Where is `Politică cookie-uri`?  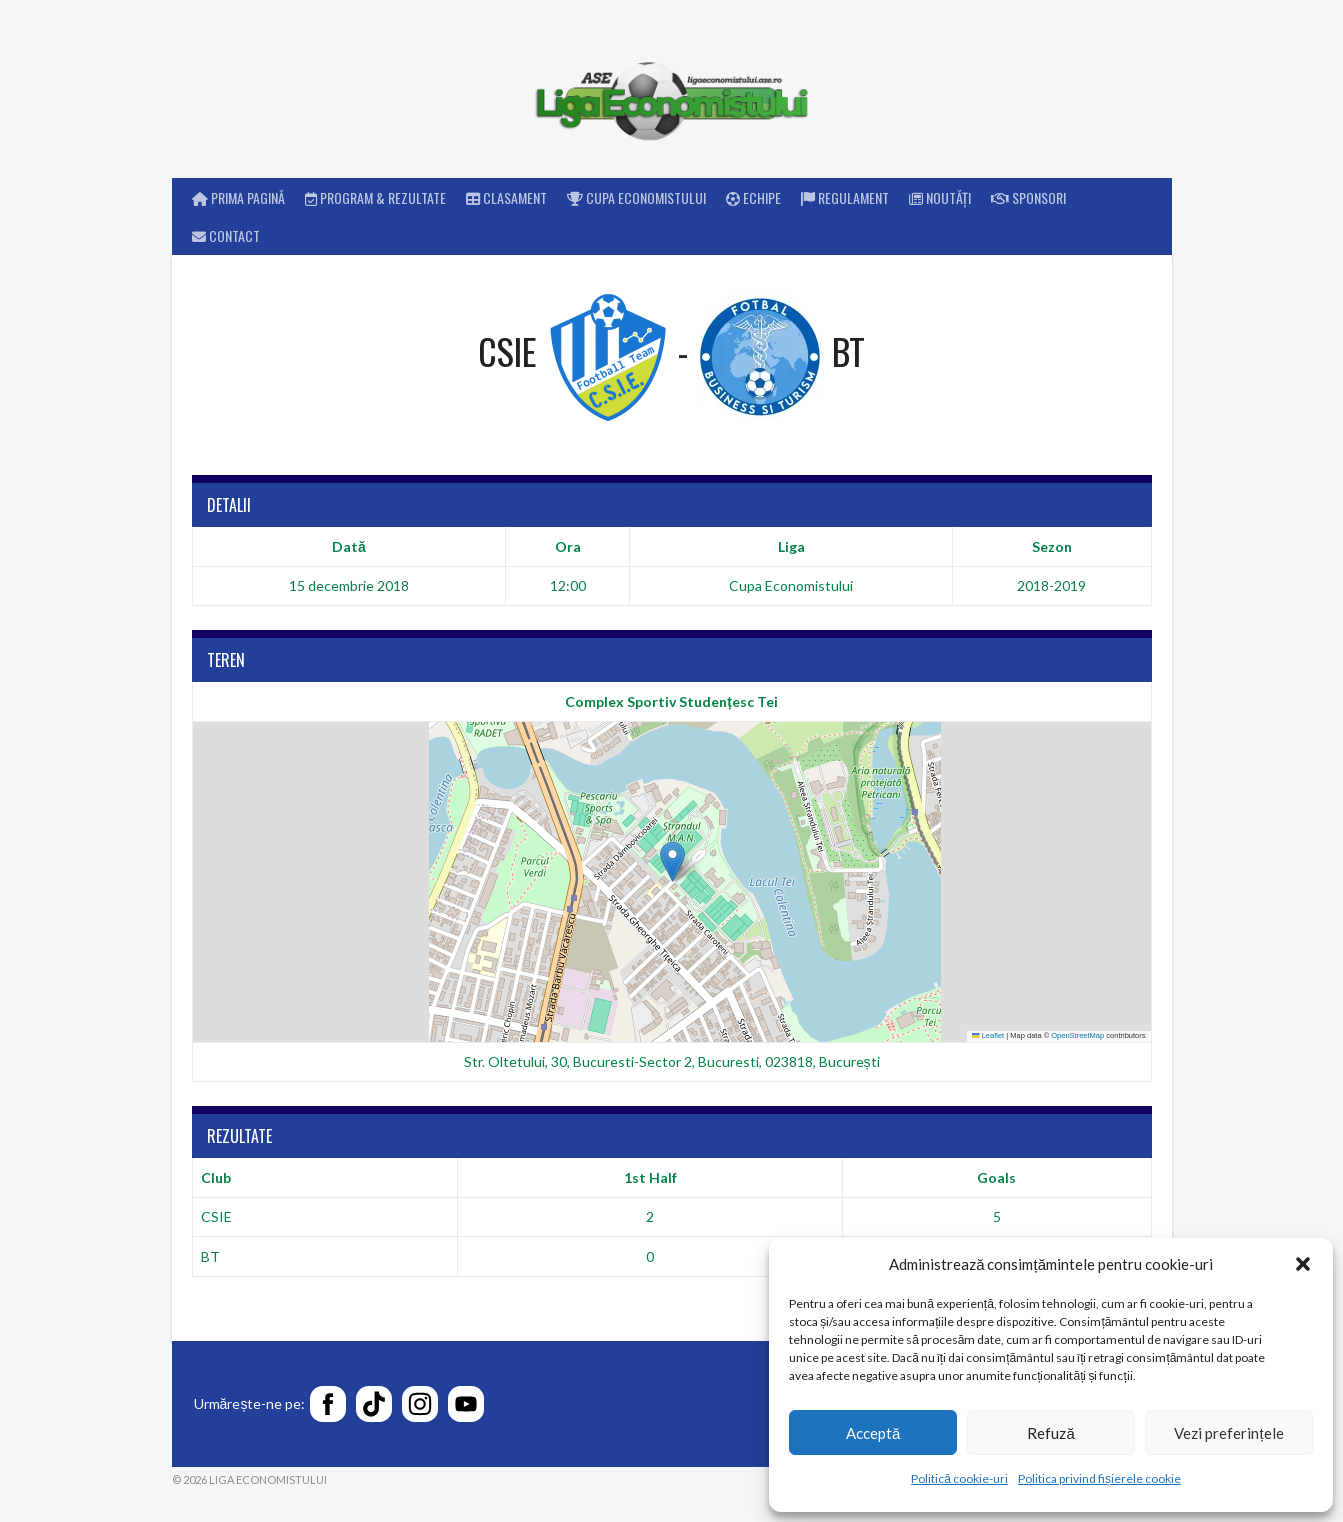
Politică cookie-uri is located at coordinates (959, 1478).